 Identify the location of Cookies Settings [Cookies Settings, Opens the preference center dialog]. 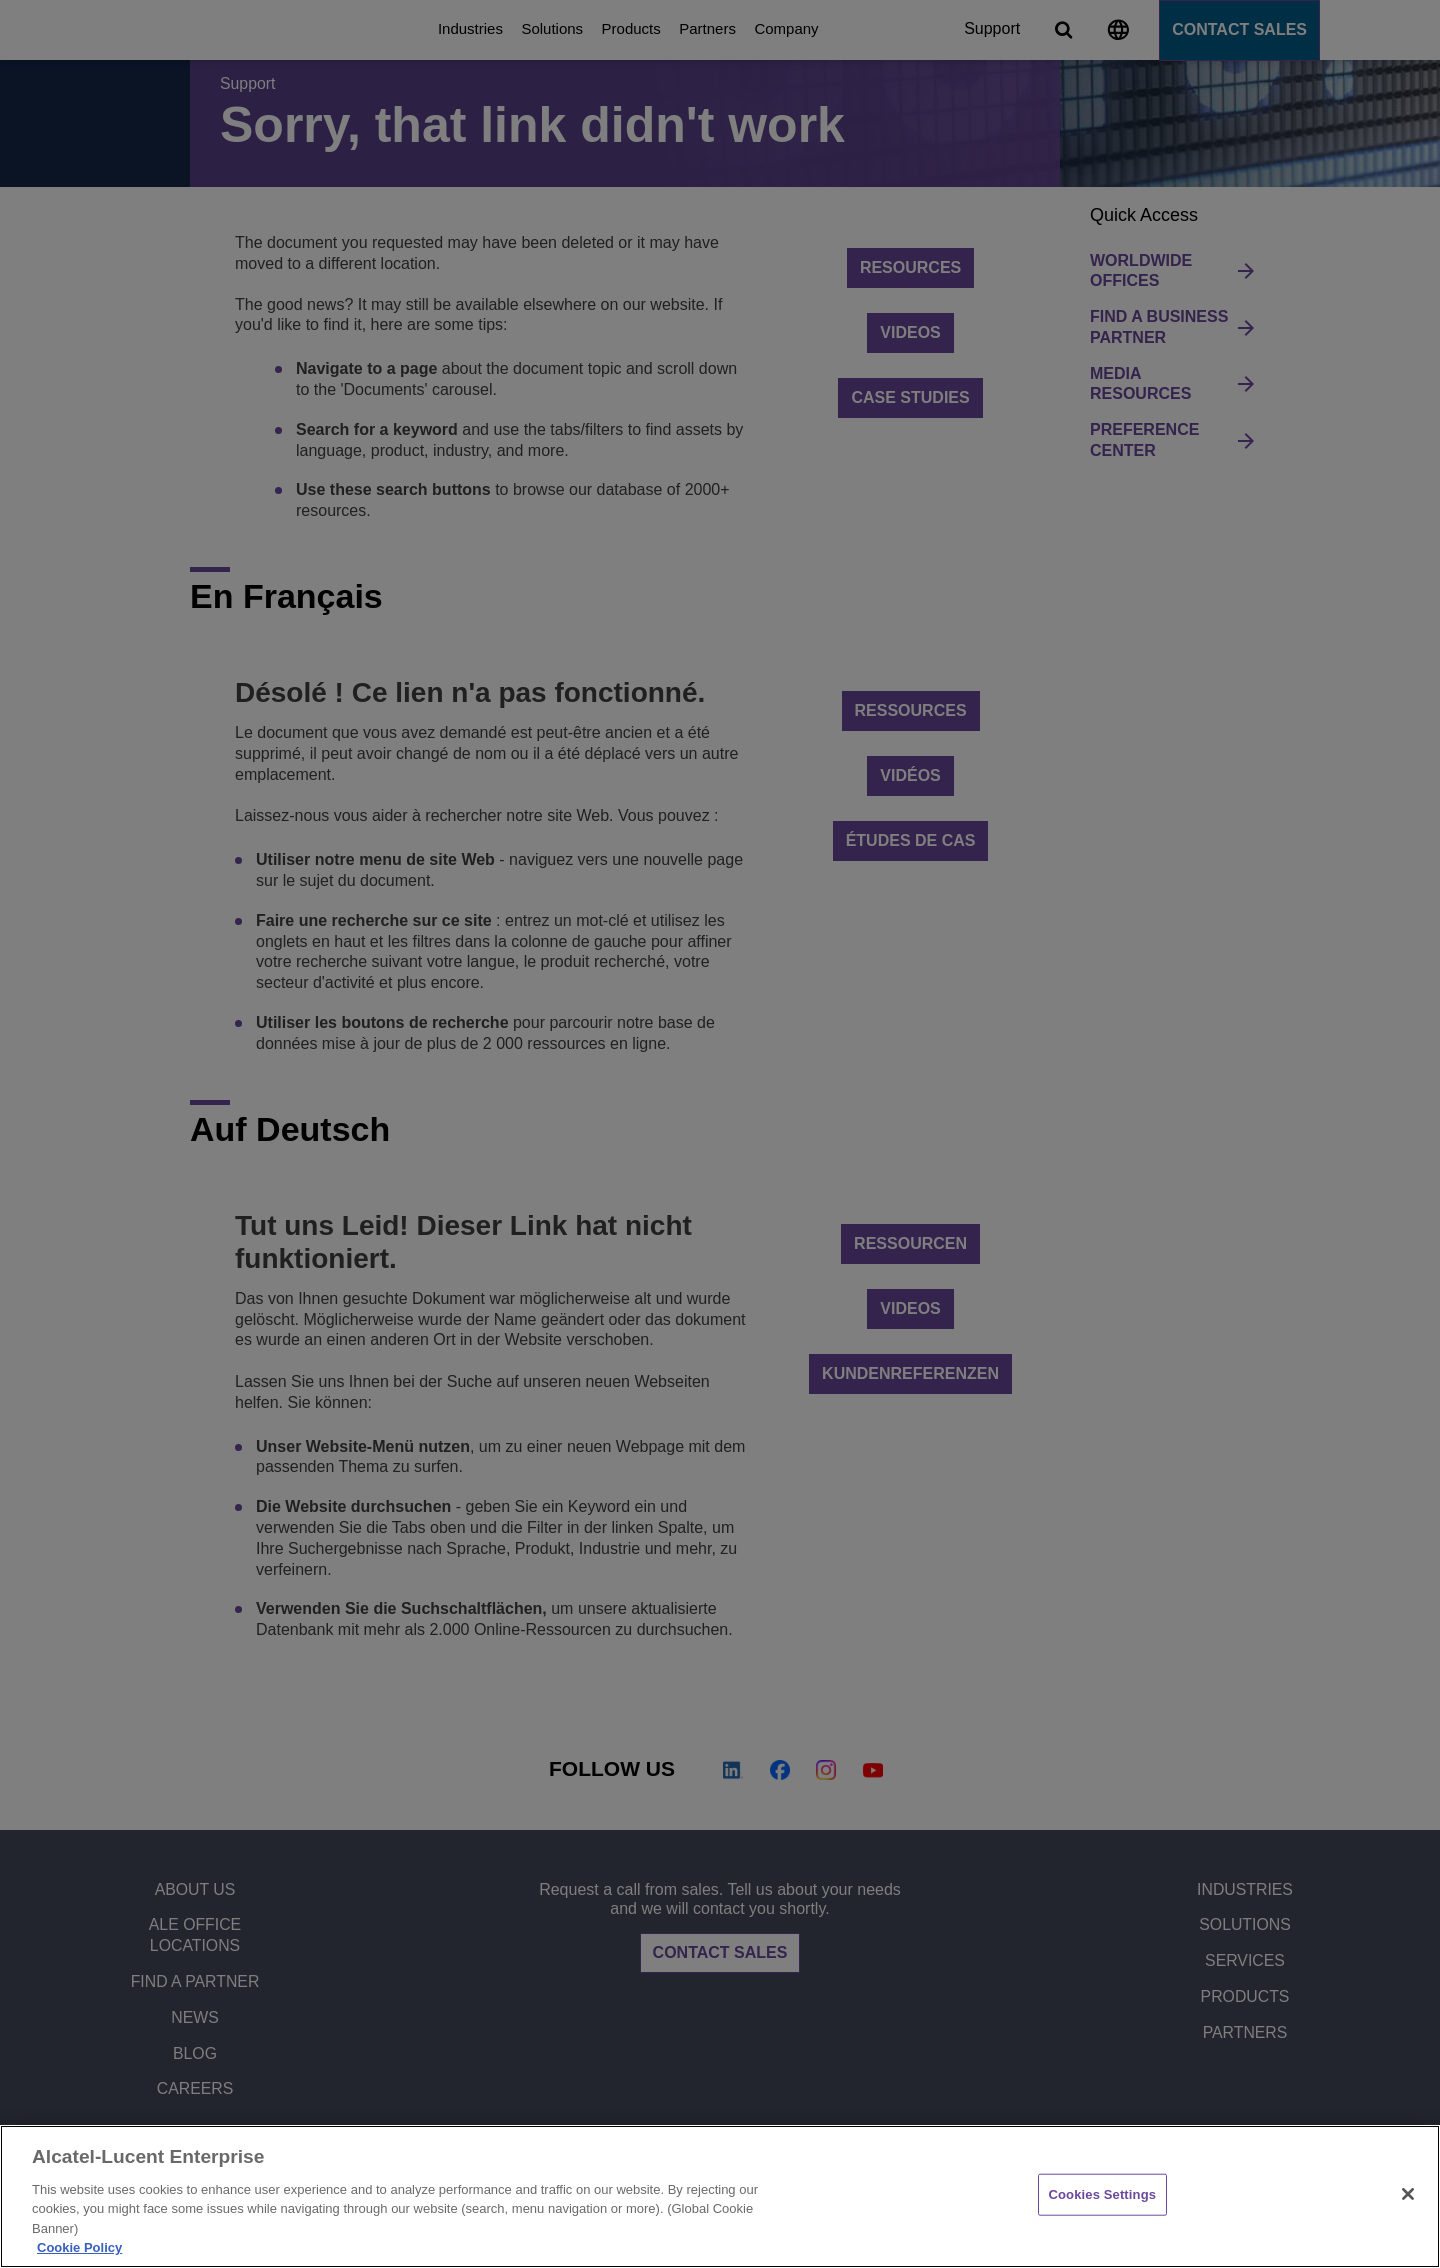
(1103, 2194).